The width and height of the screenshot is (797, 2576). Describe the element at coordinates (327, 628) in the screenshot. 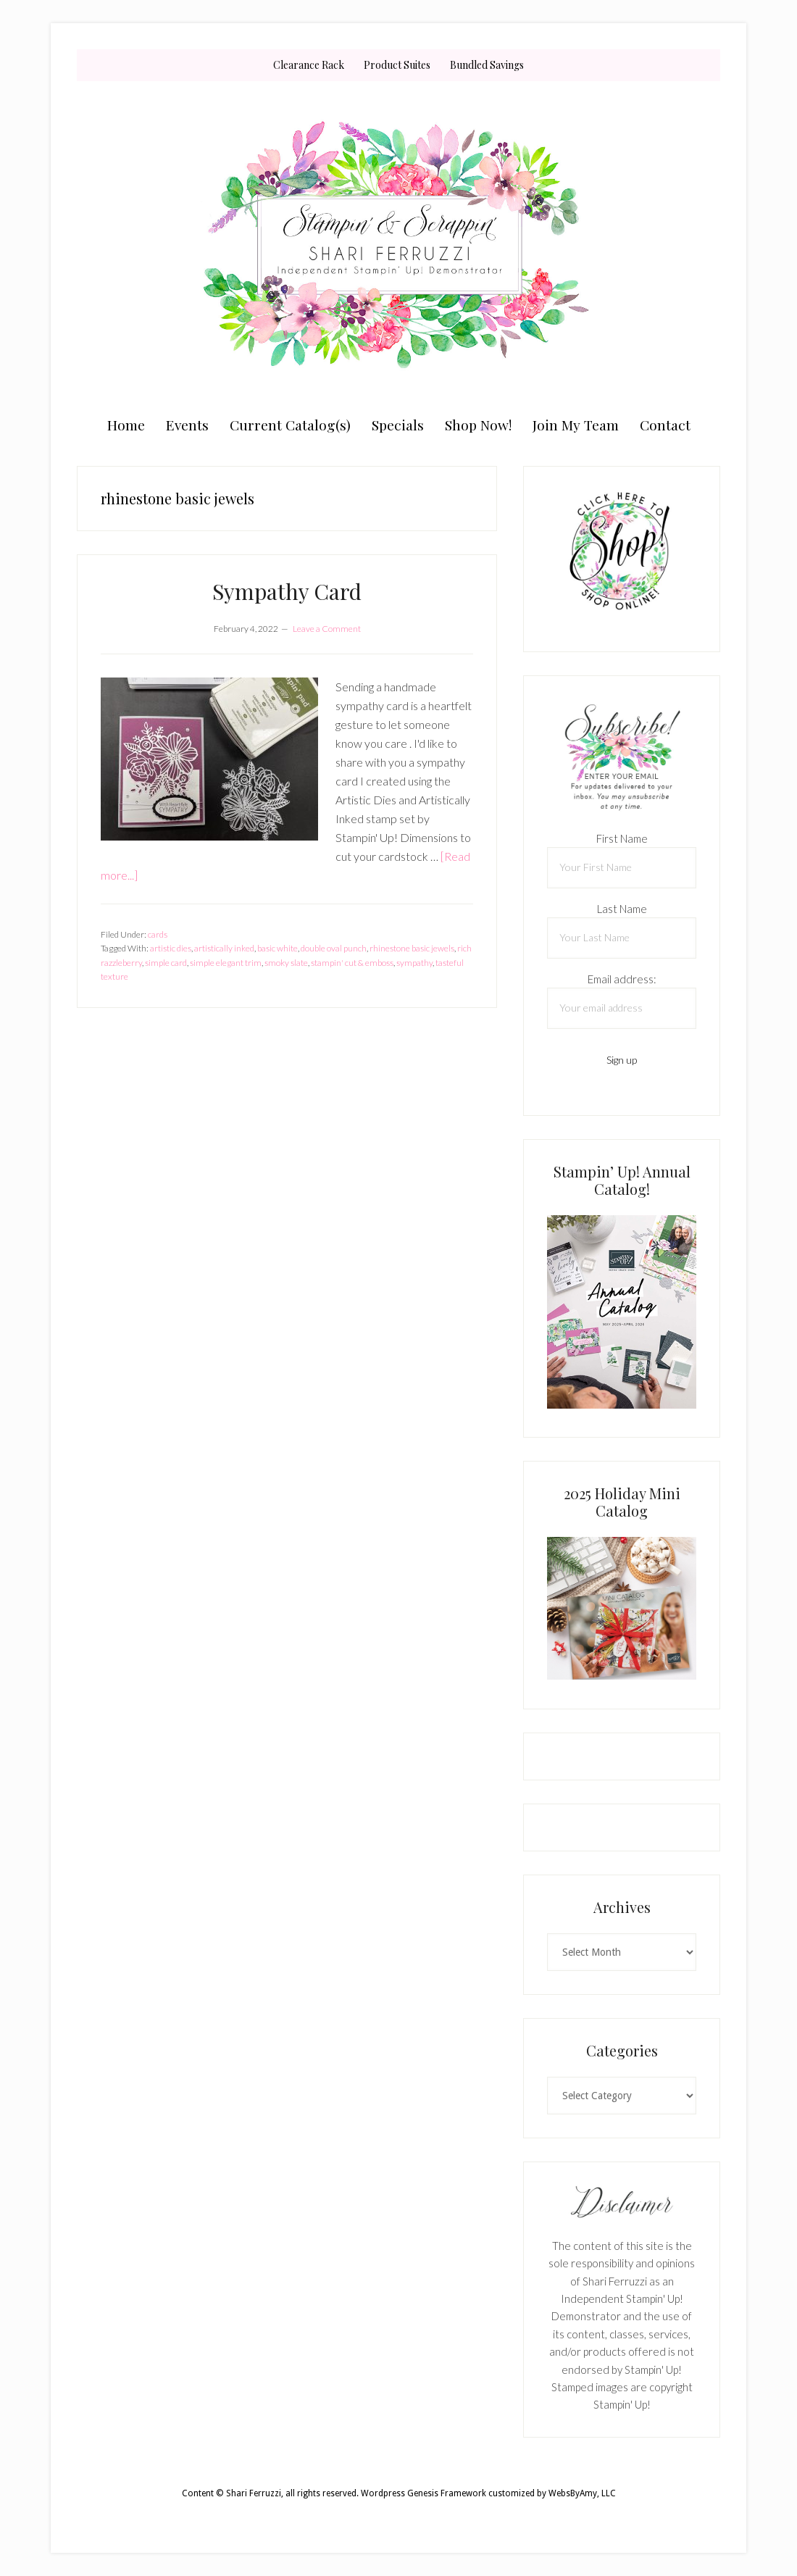

I see `Leave a Comment` at that location.